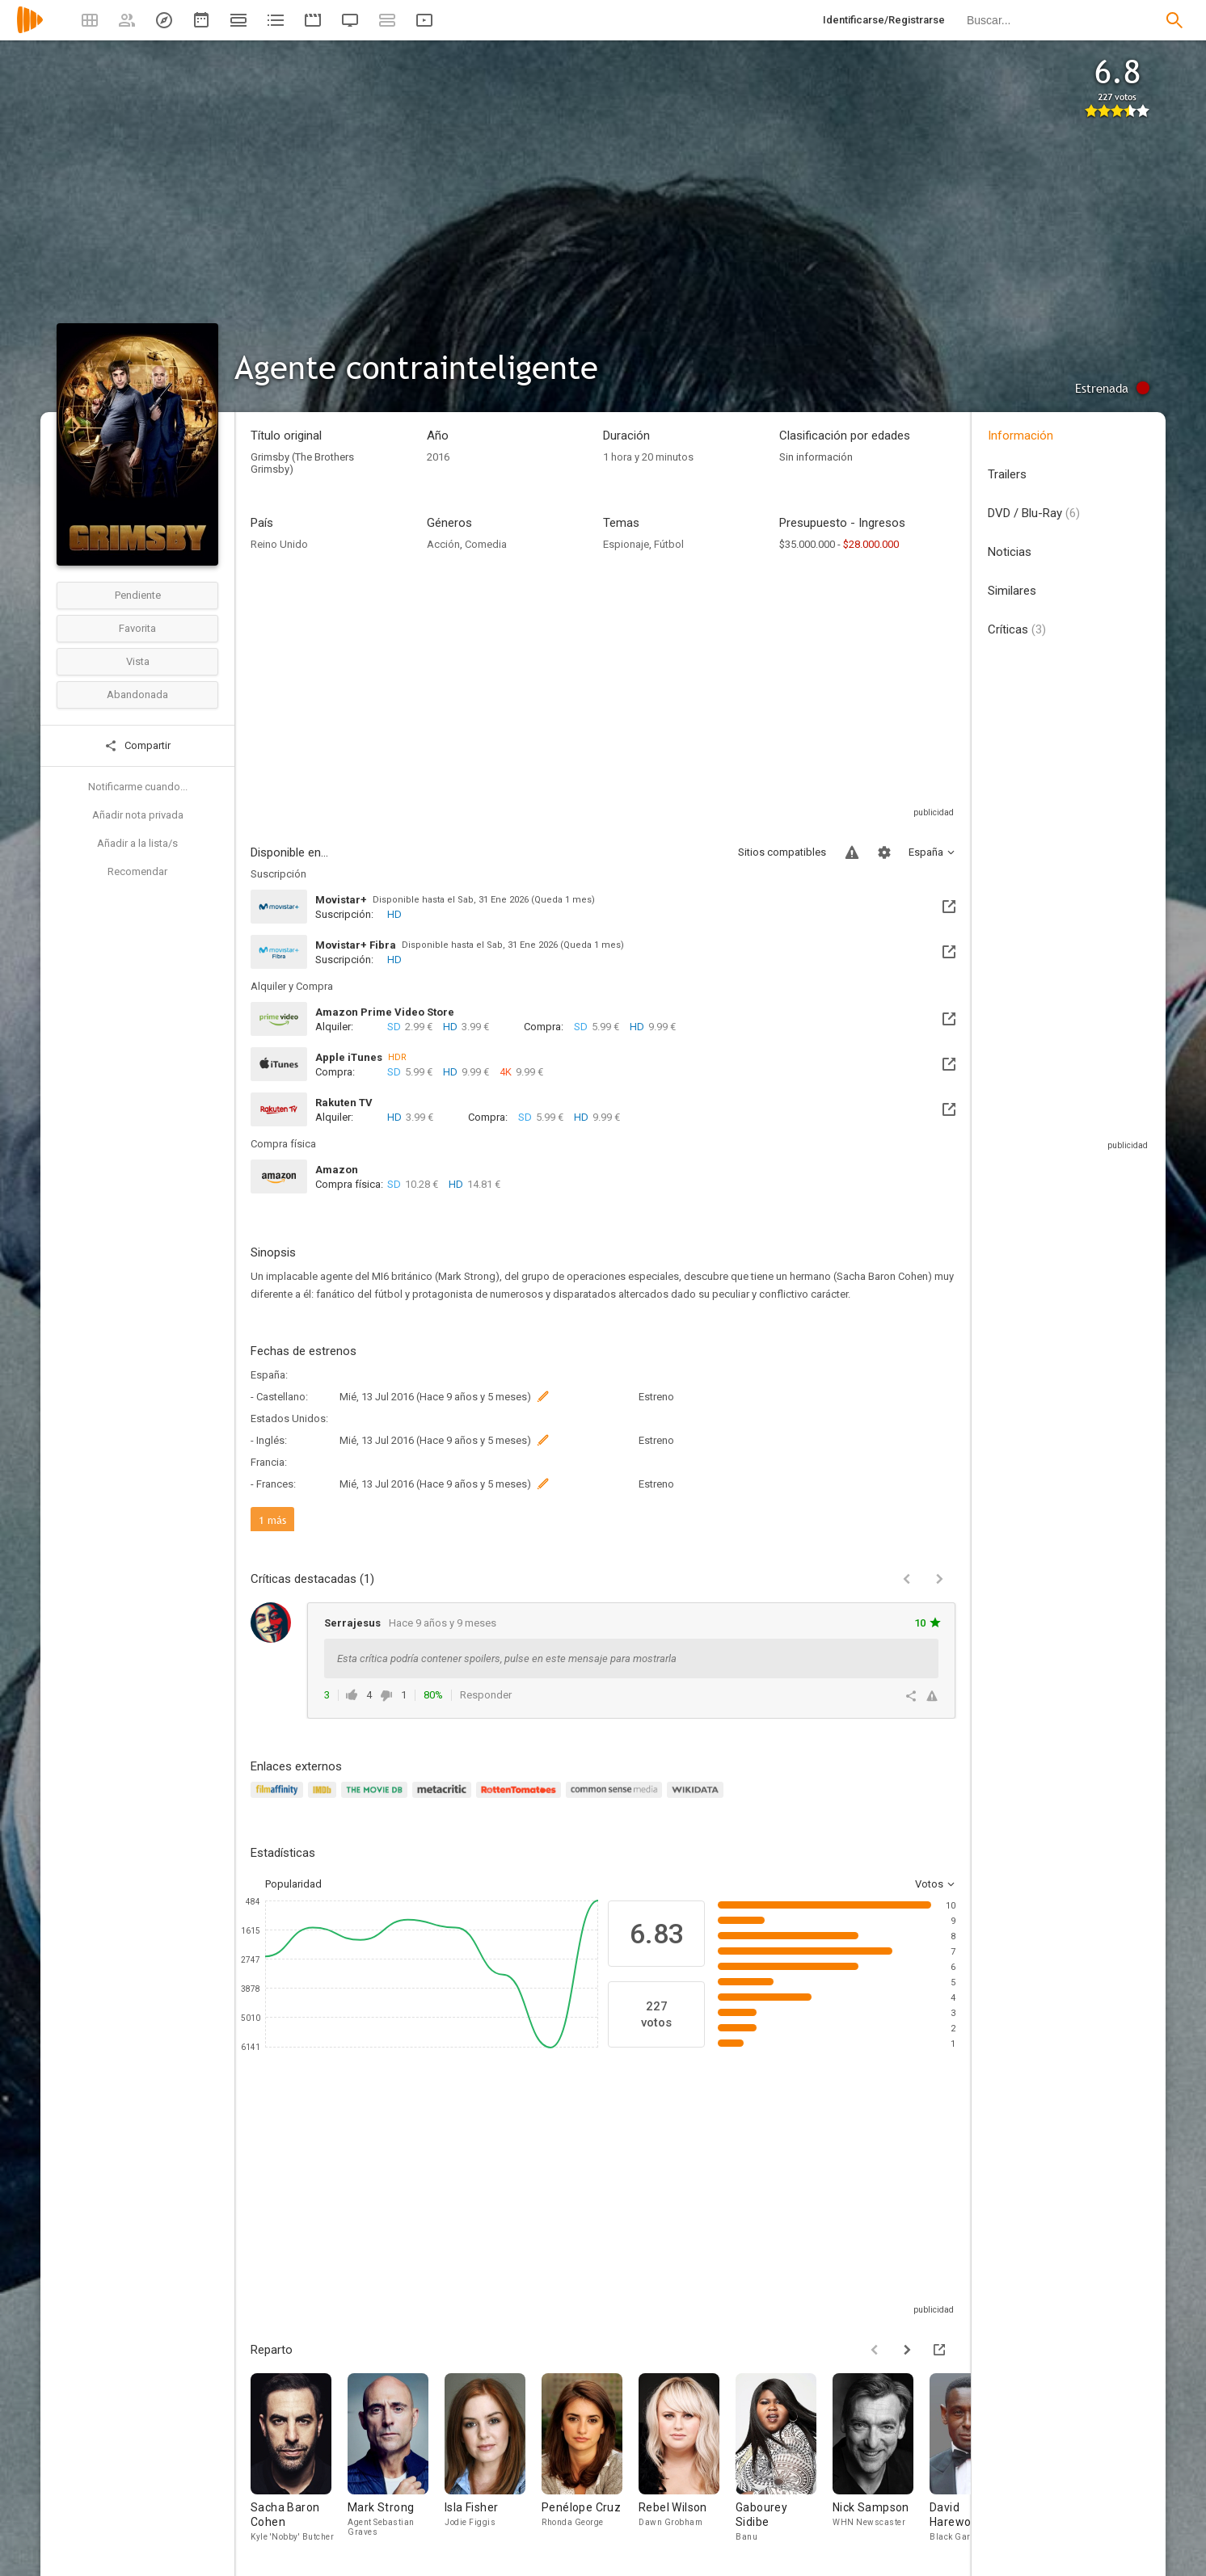 Image resolution: width=1206 pixels, height=2576 pixels. I want to click on Reino Unido, so click(279, 544).